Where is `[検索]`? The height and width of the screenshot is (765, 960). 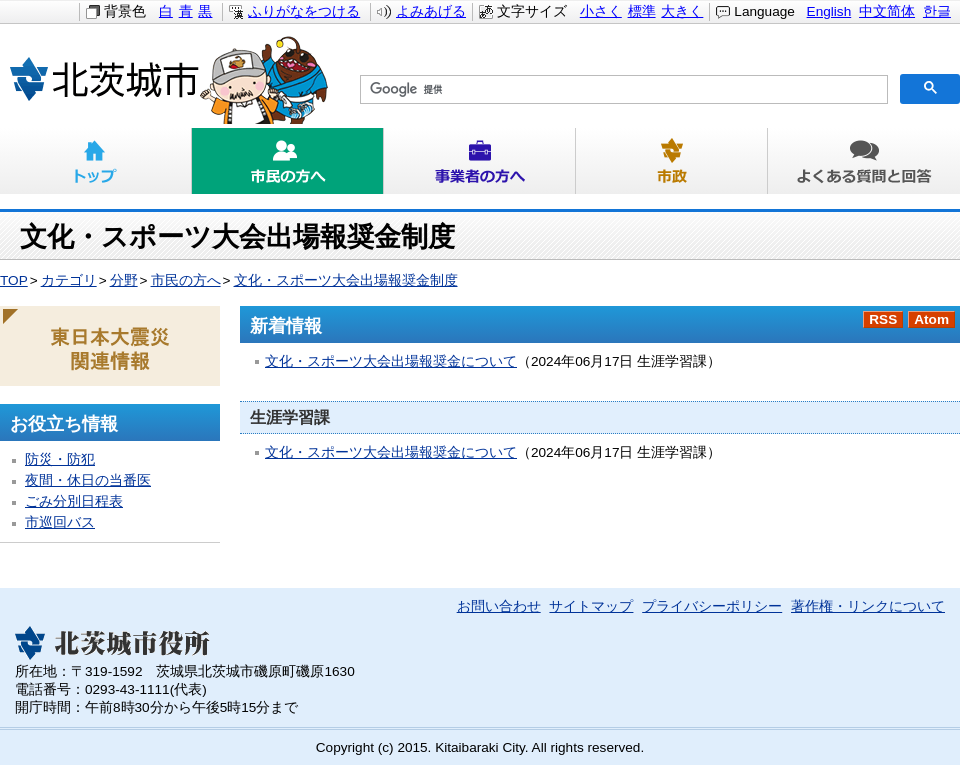
[検索] is located at coordinates (622, 90).